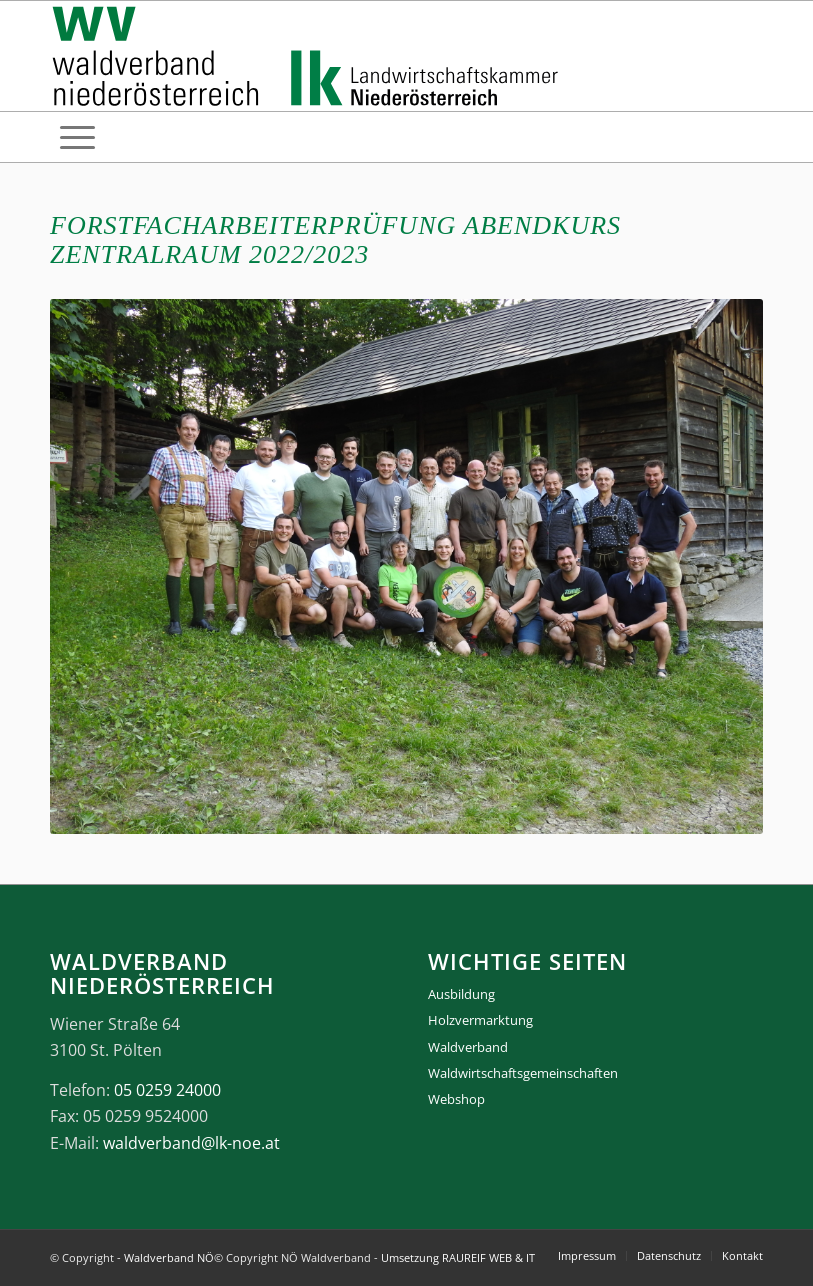 Image resolution: width=813 pixels, height=1286 pixels. I want to click on waldverband@lk-noe.at, so click(191, 1143).